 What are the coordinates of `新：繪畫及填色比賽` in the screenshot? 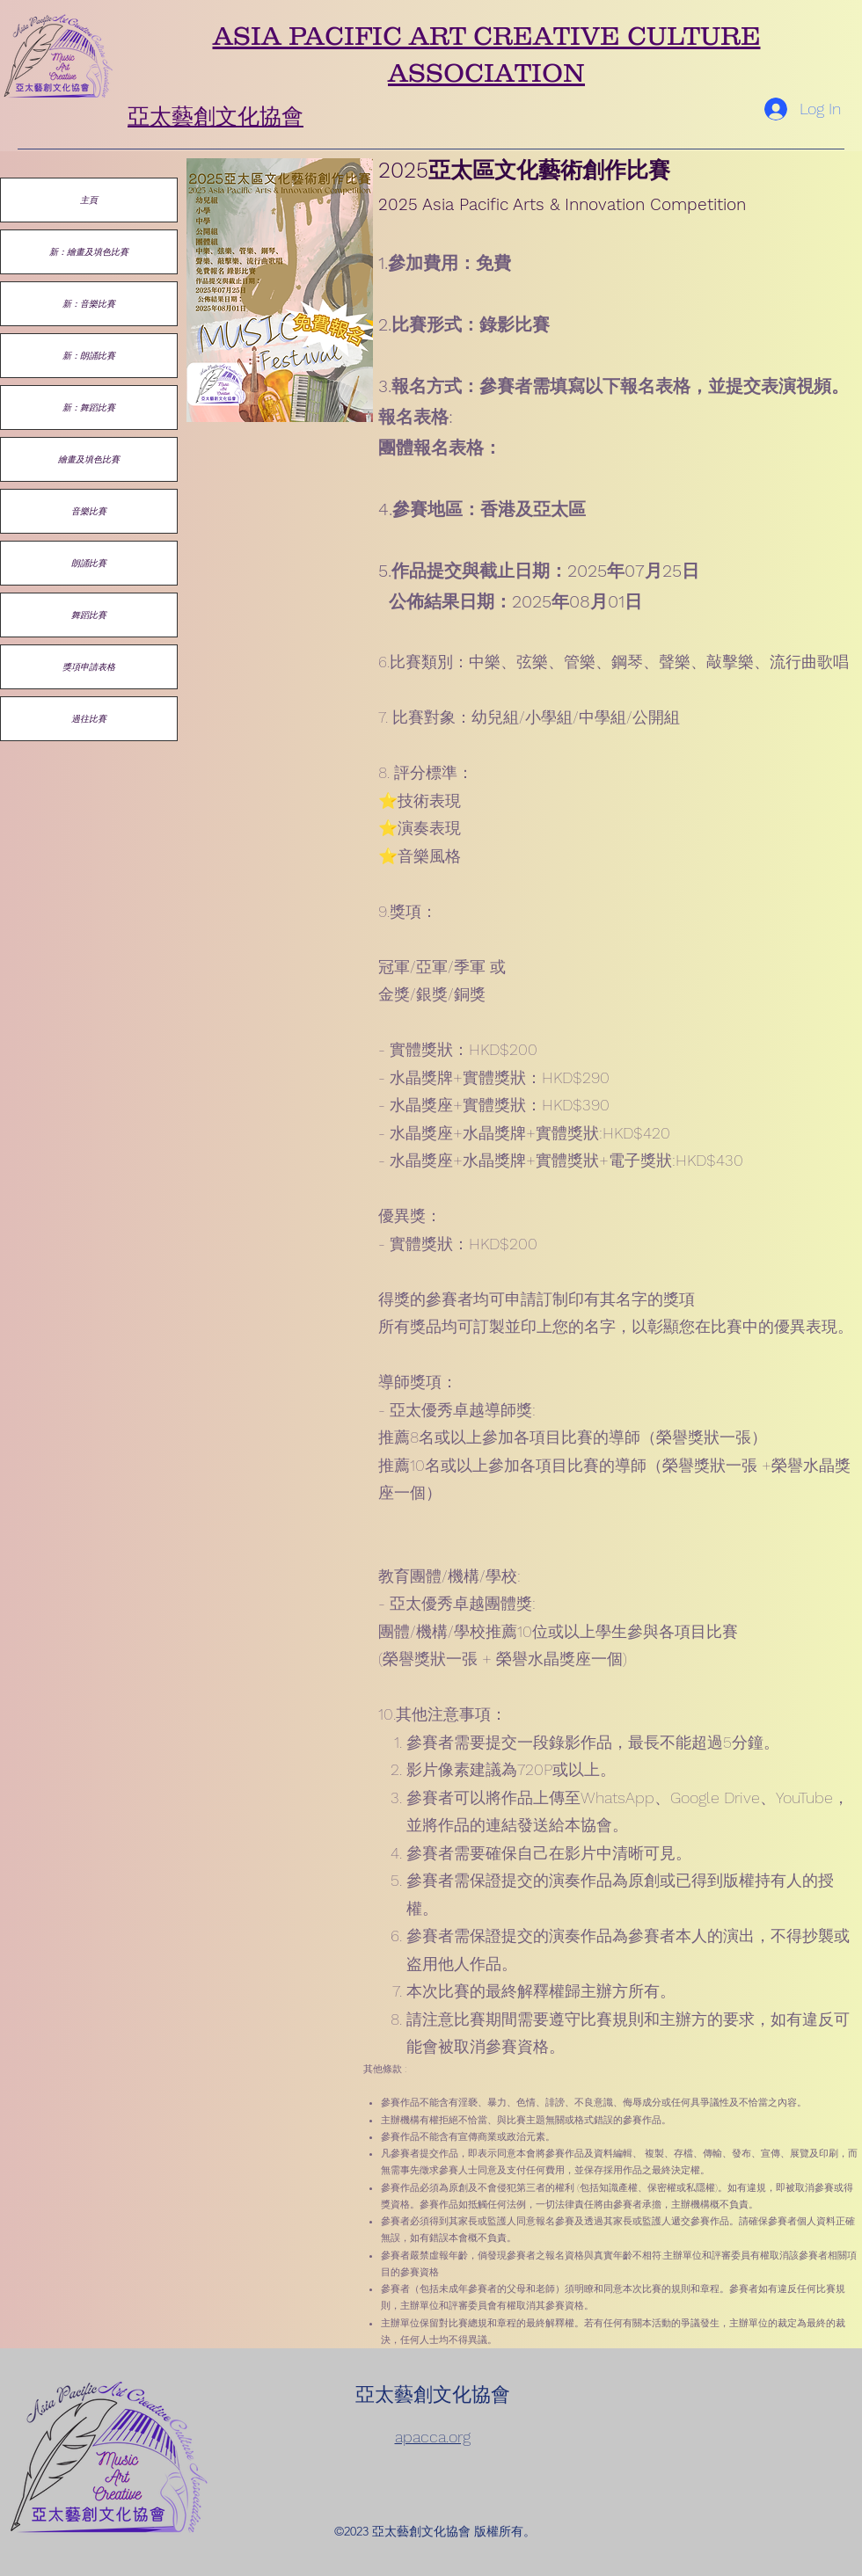 It's located at (88, 251).